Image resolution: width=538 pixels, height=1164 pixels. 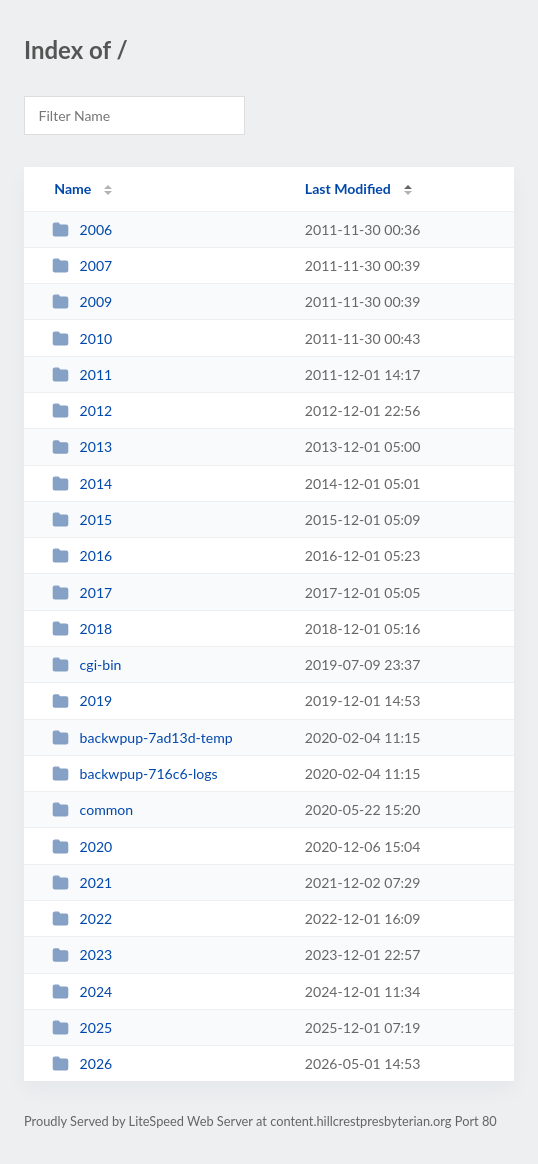 What do you see at coordinates (82, 555) in the screenshot?
I see `2016` at bounding box center [82, 555].